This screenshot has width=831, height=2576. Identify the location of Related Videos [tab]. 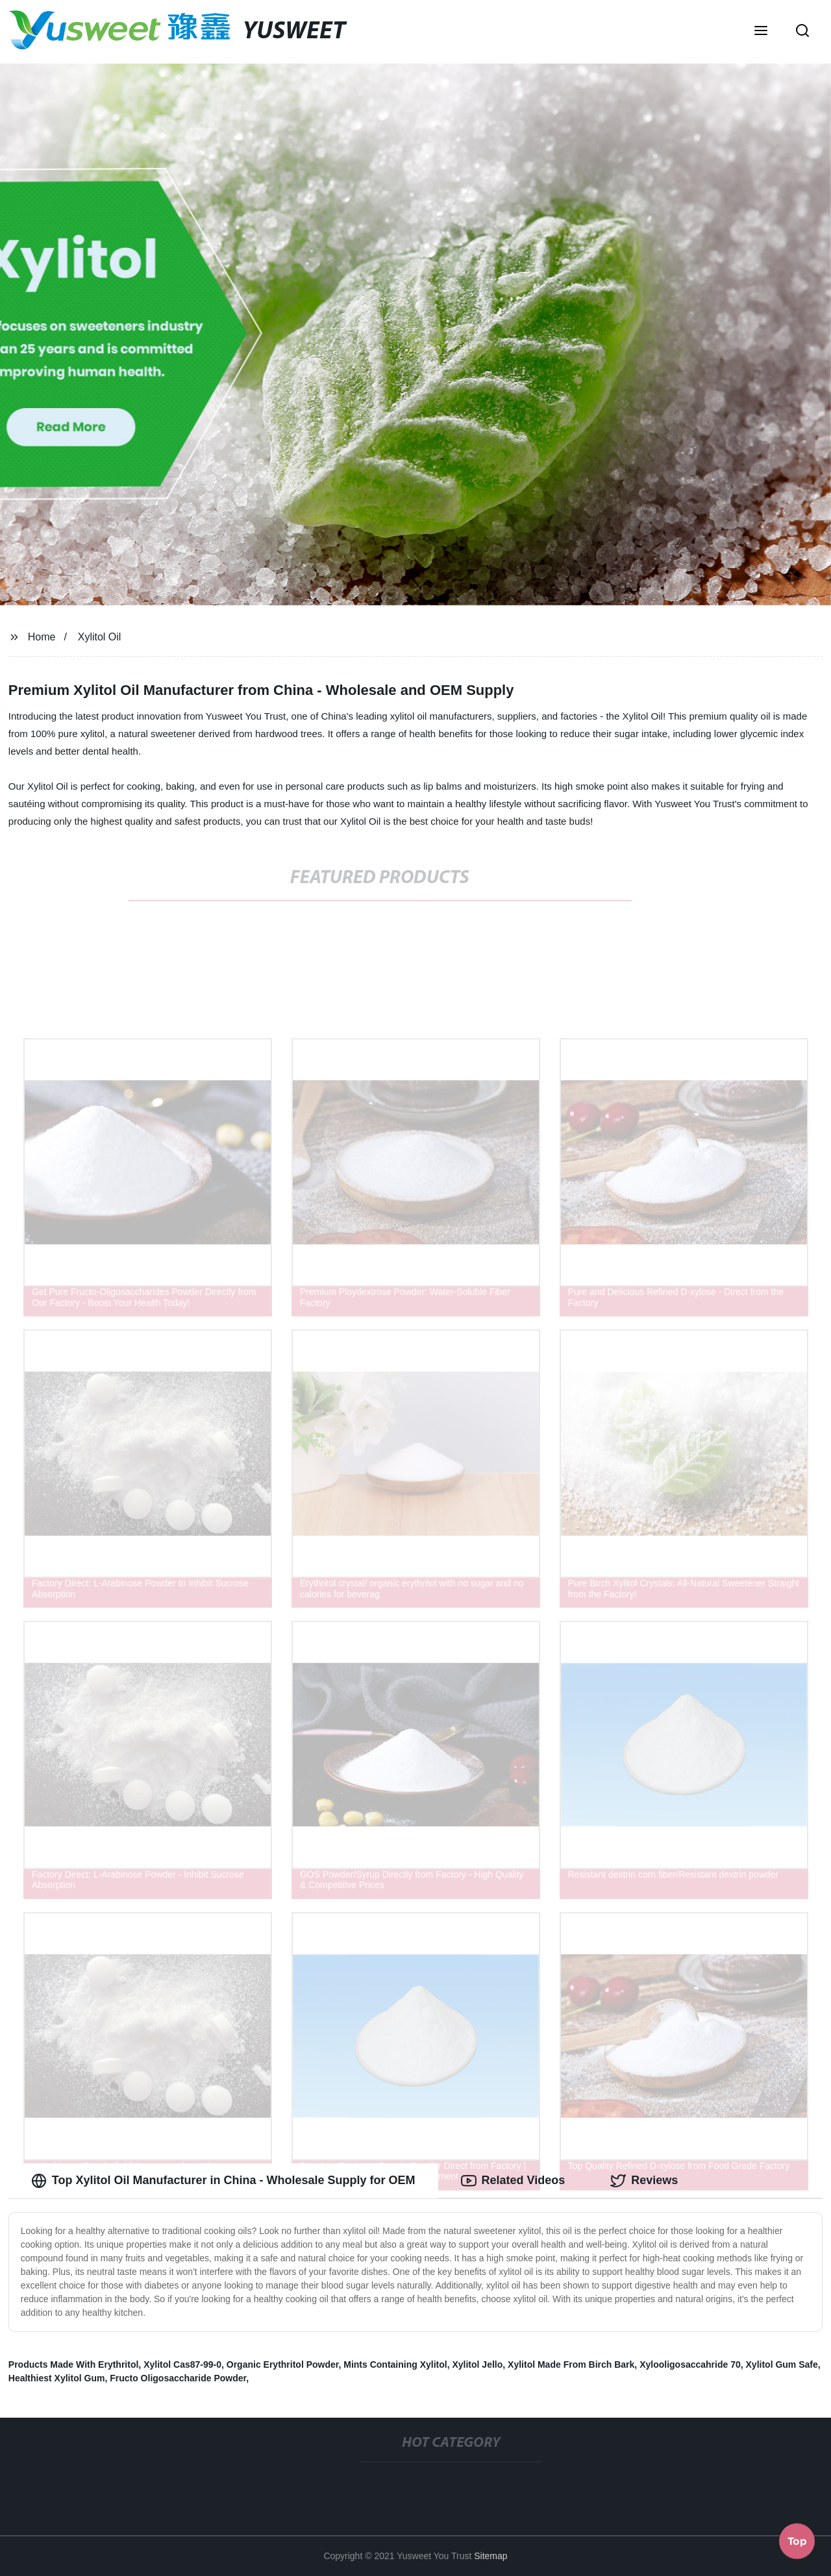
(513, 2181).